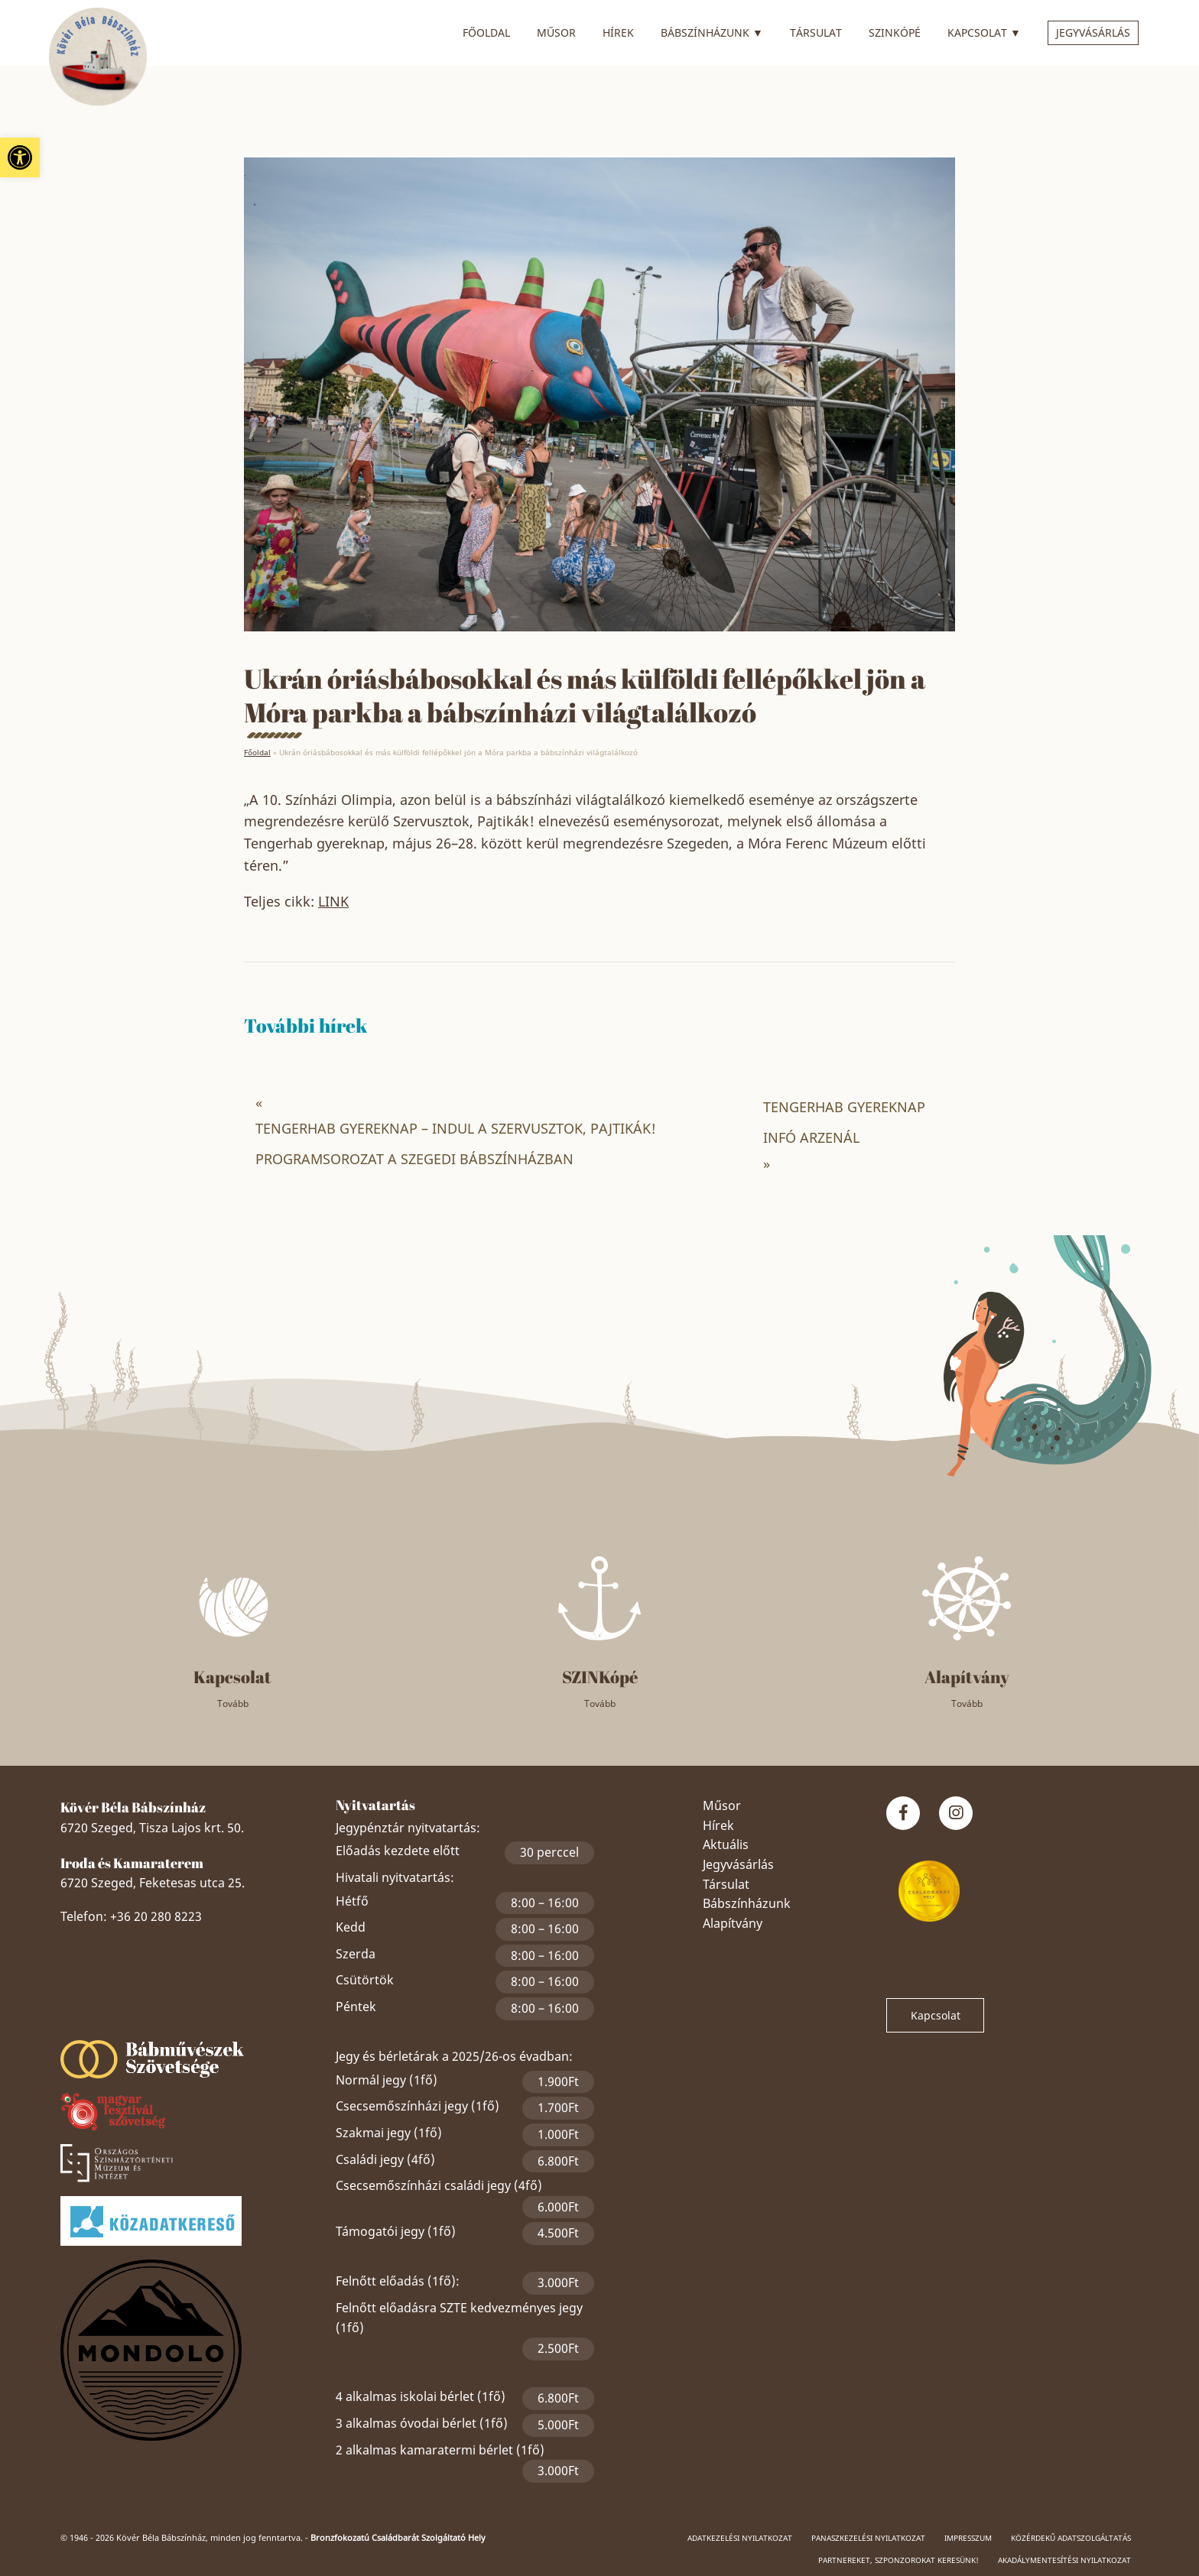 The image size is (1199, 2576). What do you see at coordinates (739, 2537) in the screenshot?
I see `Adatkezelési nyilatkozat [link]` at bounding box center [739, 2537].